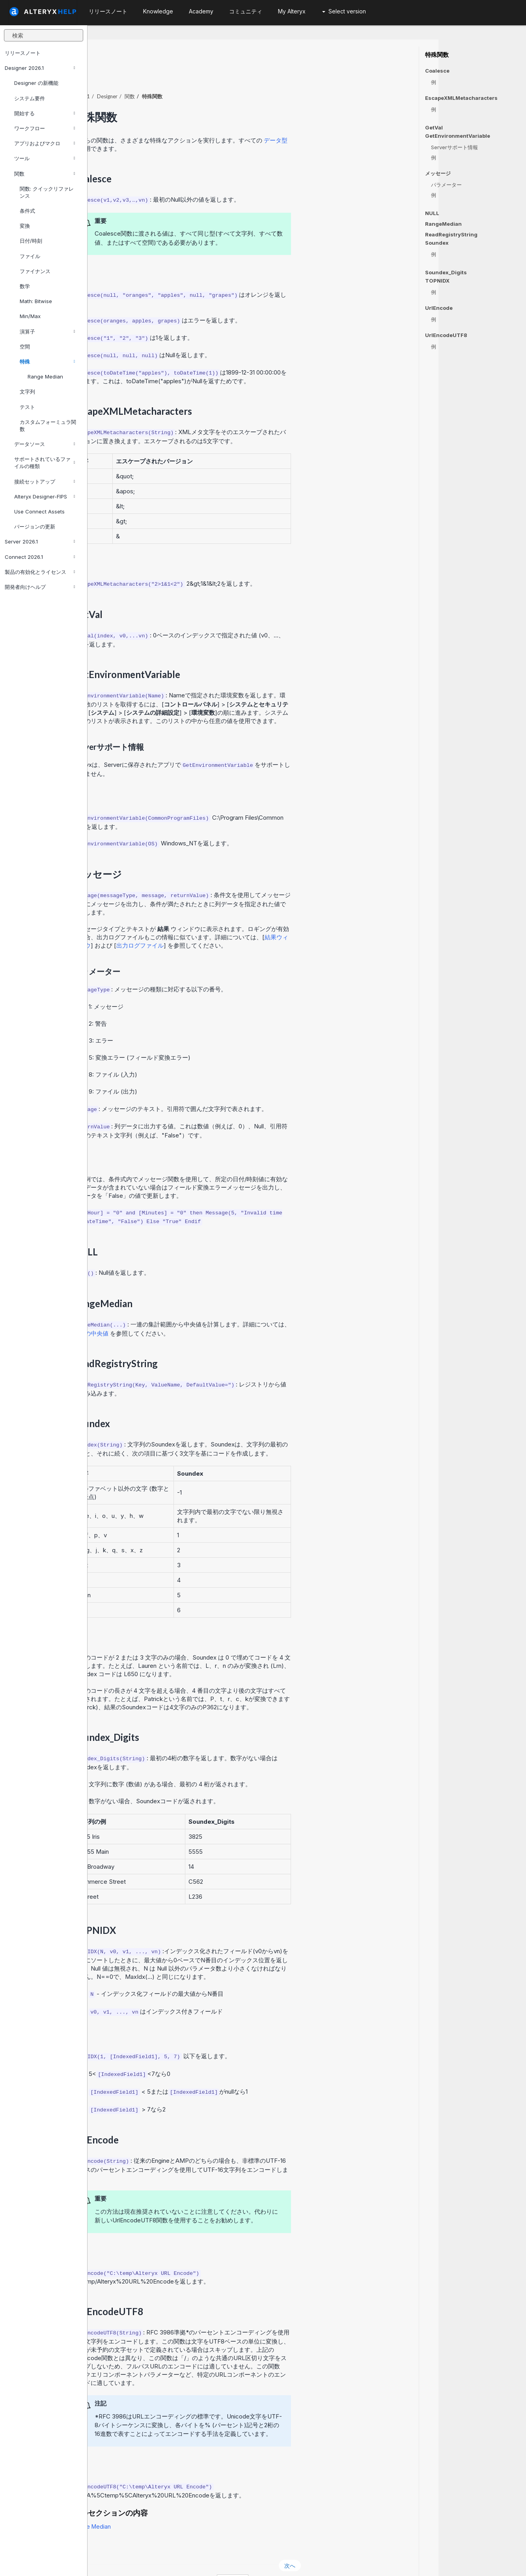 This screenshot has height=2576, width=526. I want to click on パラメーター, so click(446, 185).